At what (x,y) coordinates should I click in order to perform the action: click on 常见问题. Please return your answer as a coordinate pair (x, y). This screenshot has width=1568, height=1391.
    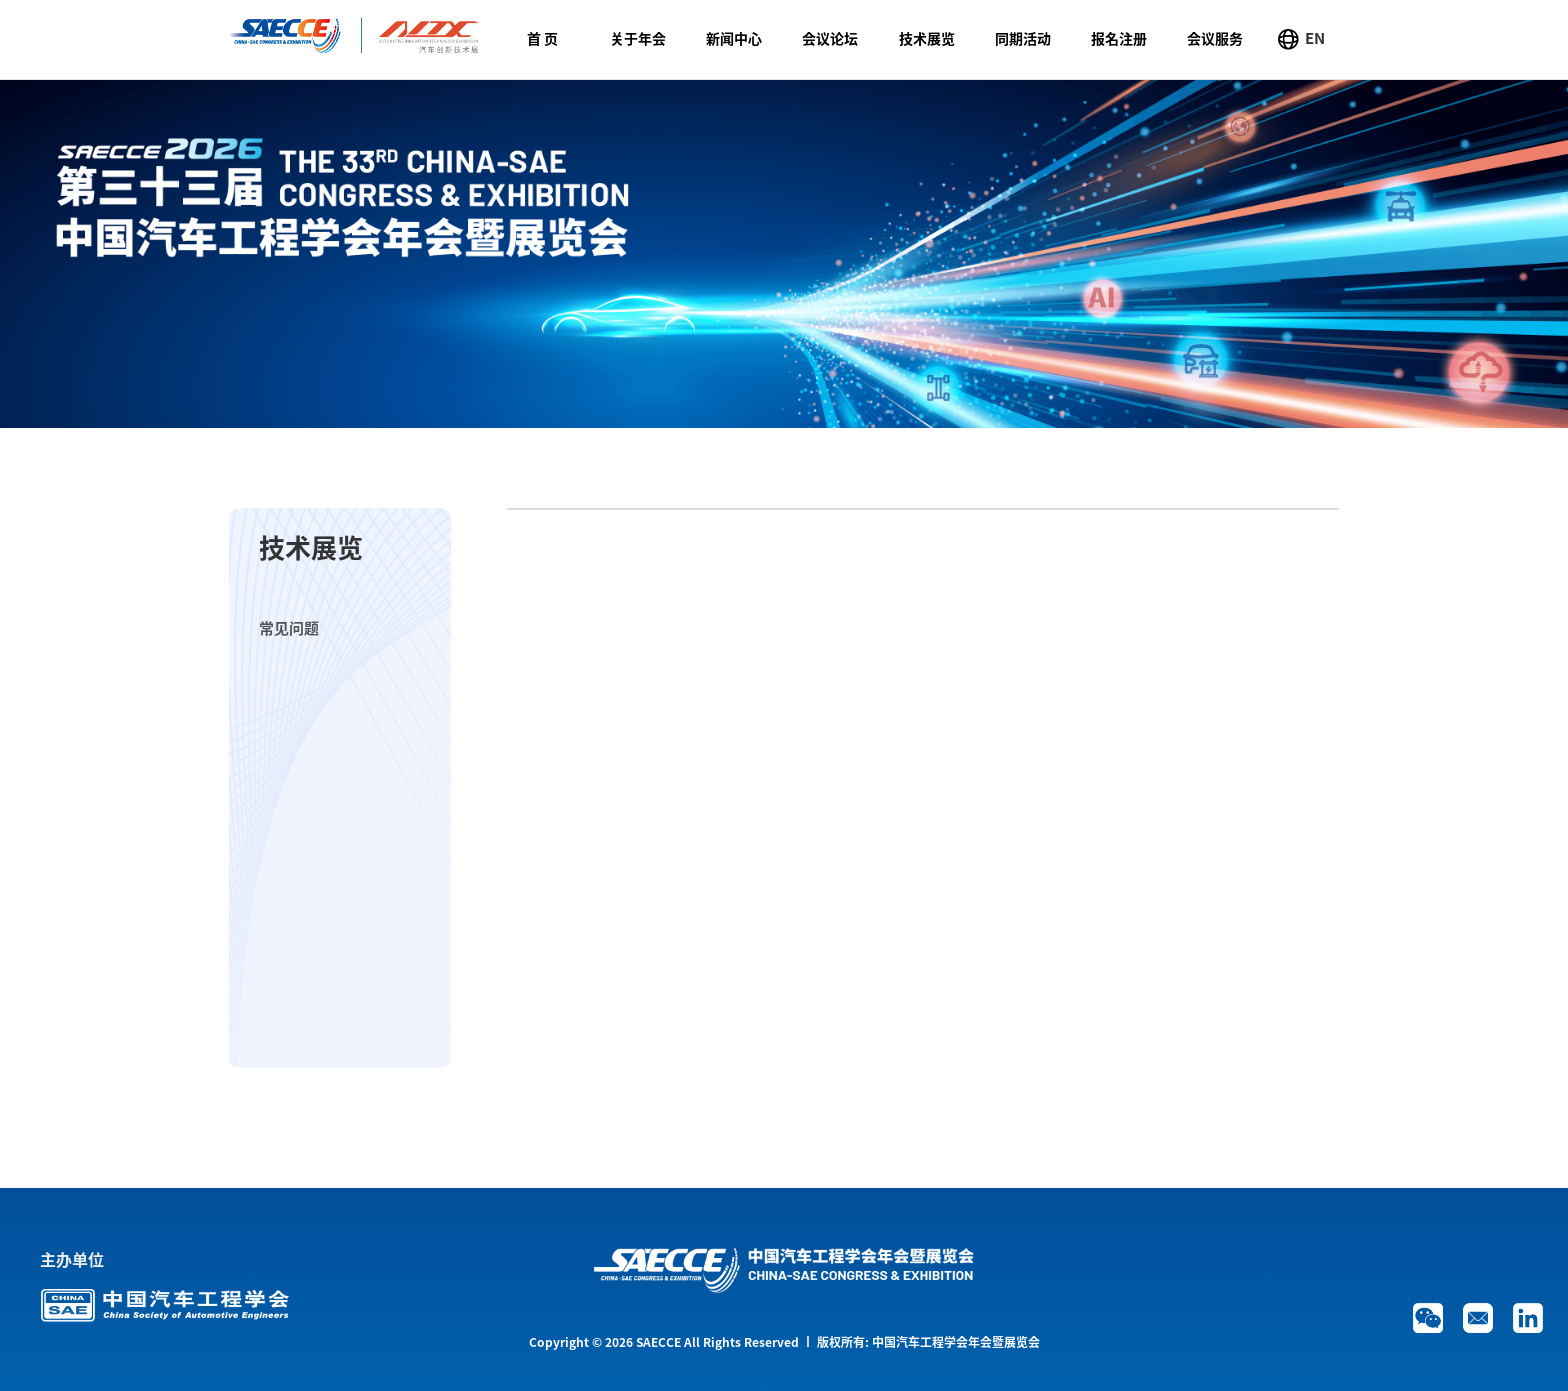
    Looking at the image, I should click on (289, 628).